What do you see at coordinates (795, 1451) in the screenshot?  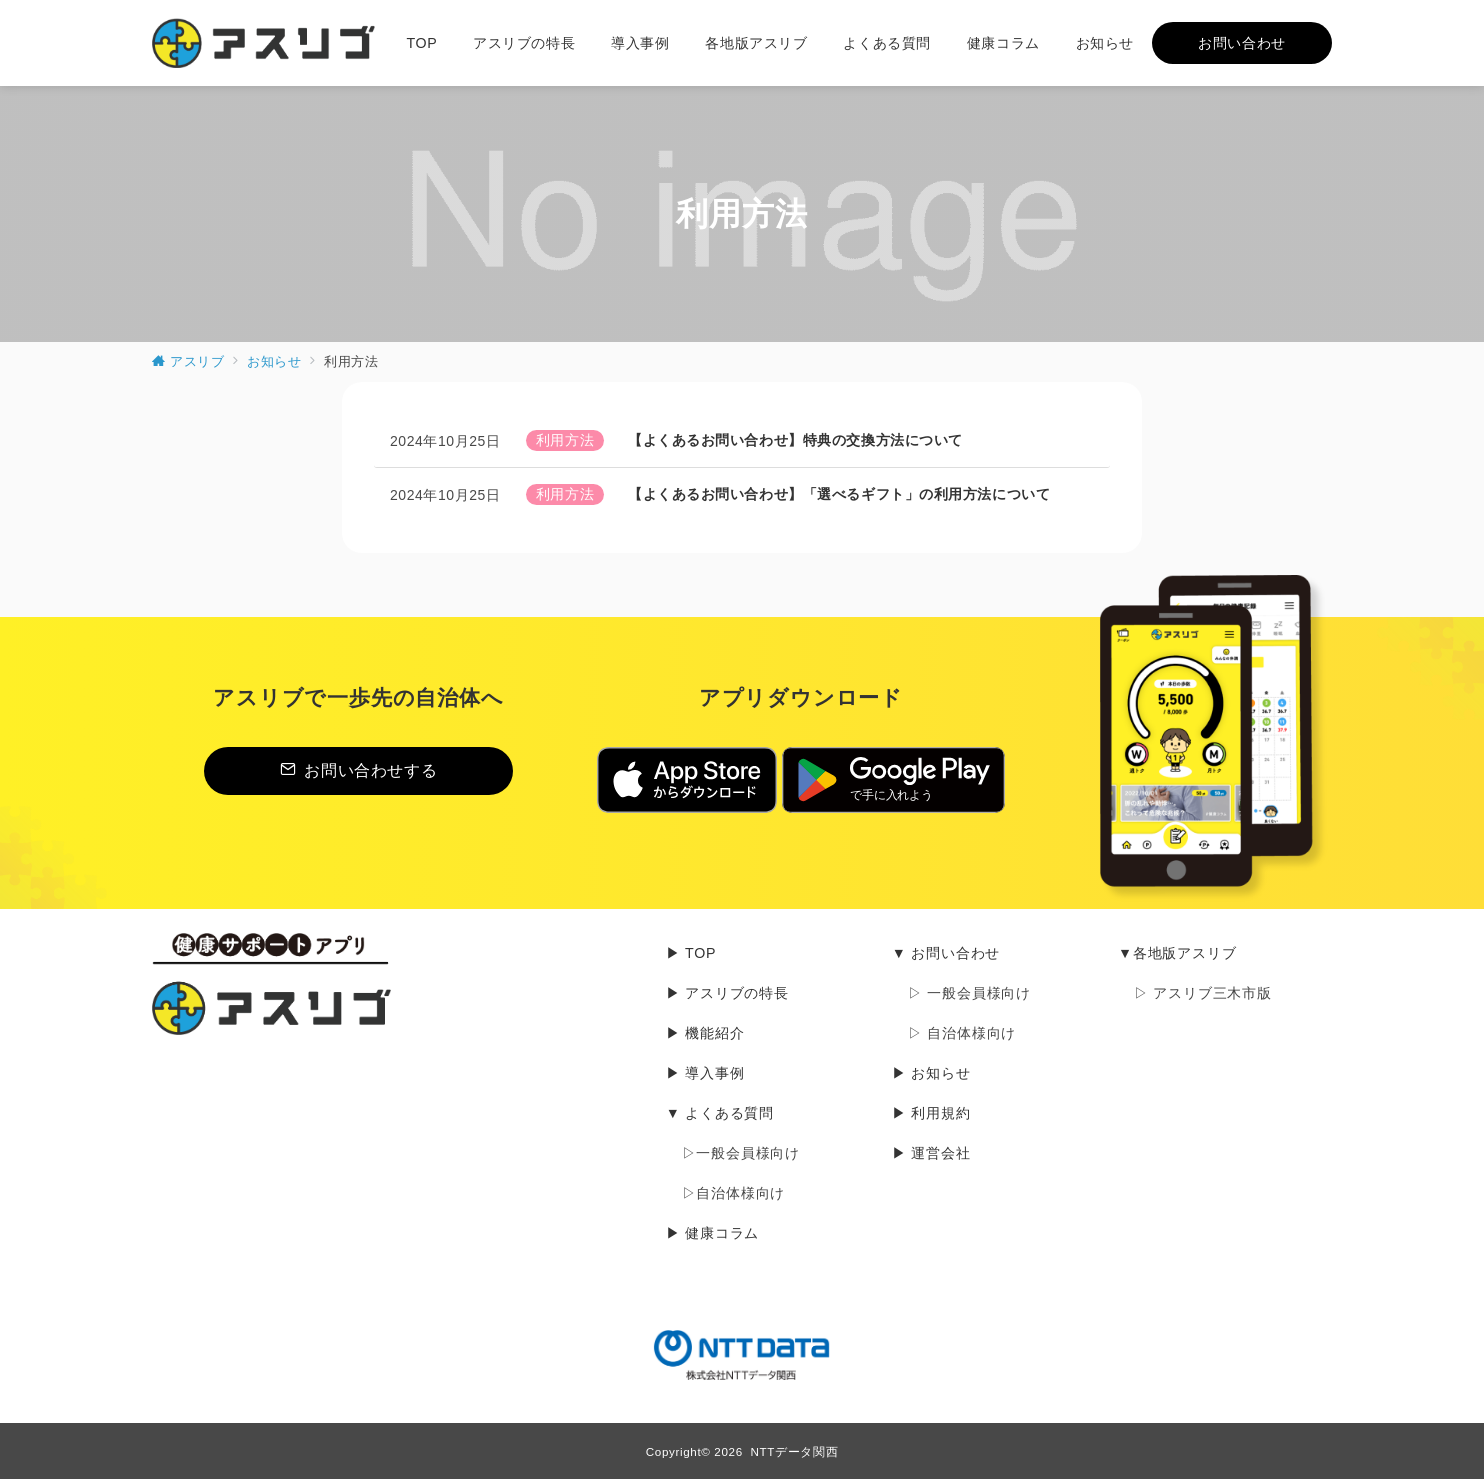 I see `NTTデータ関西` at bounding box center [795, 1451].